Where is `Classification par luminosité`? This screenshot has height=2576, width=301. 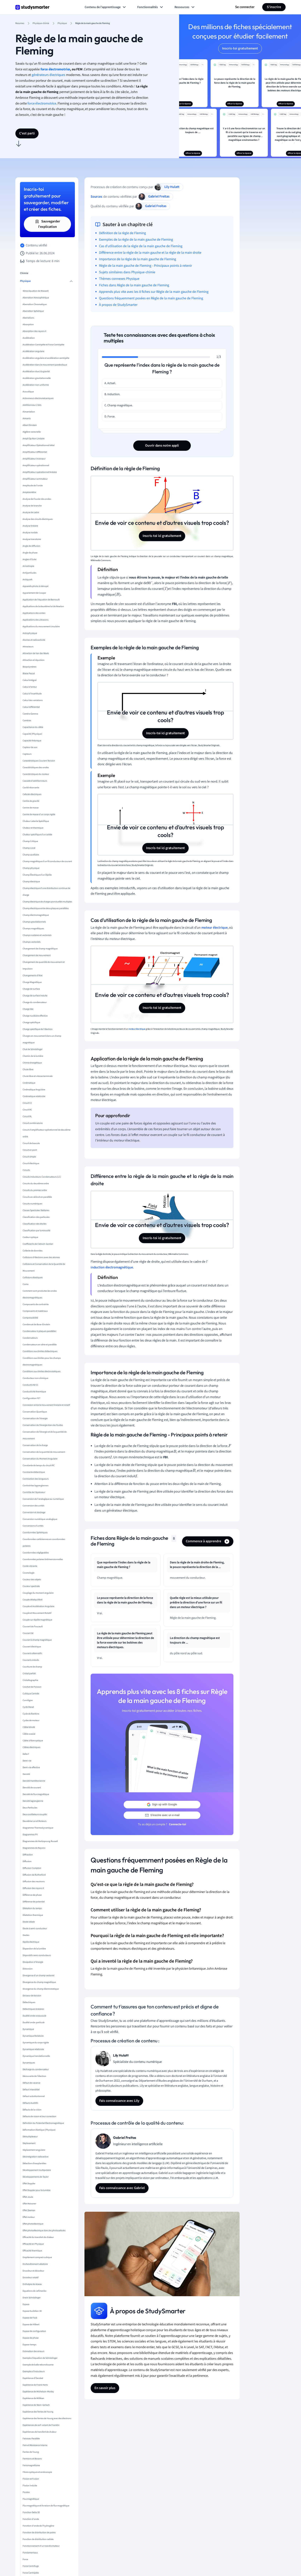
Classification par luminosité is located at coordinates (36, 1230).